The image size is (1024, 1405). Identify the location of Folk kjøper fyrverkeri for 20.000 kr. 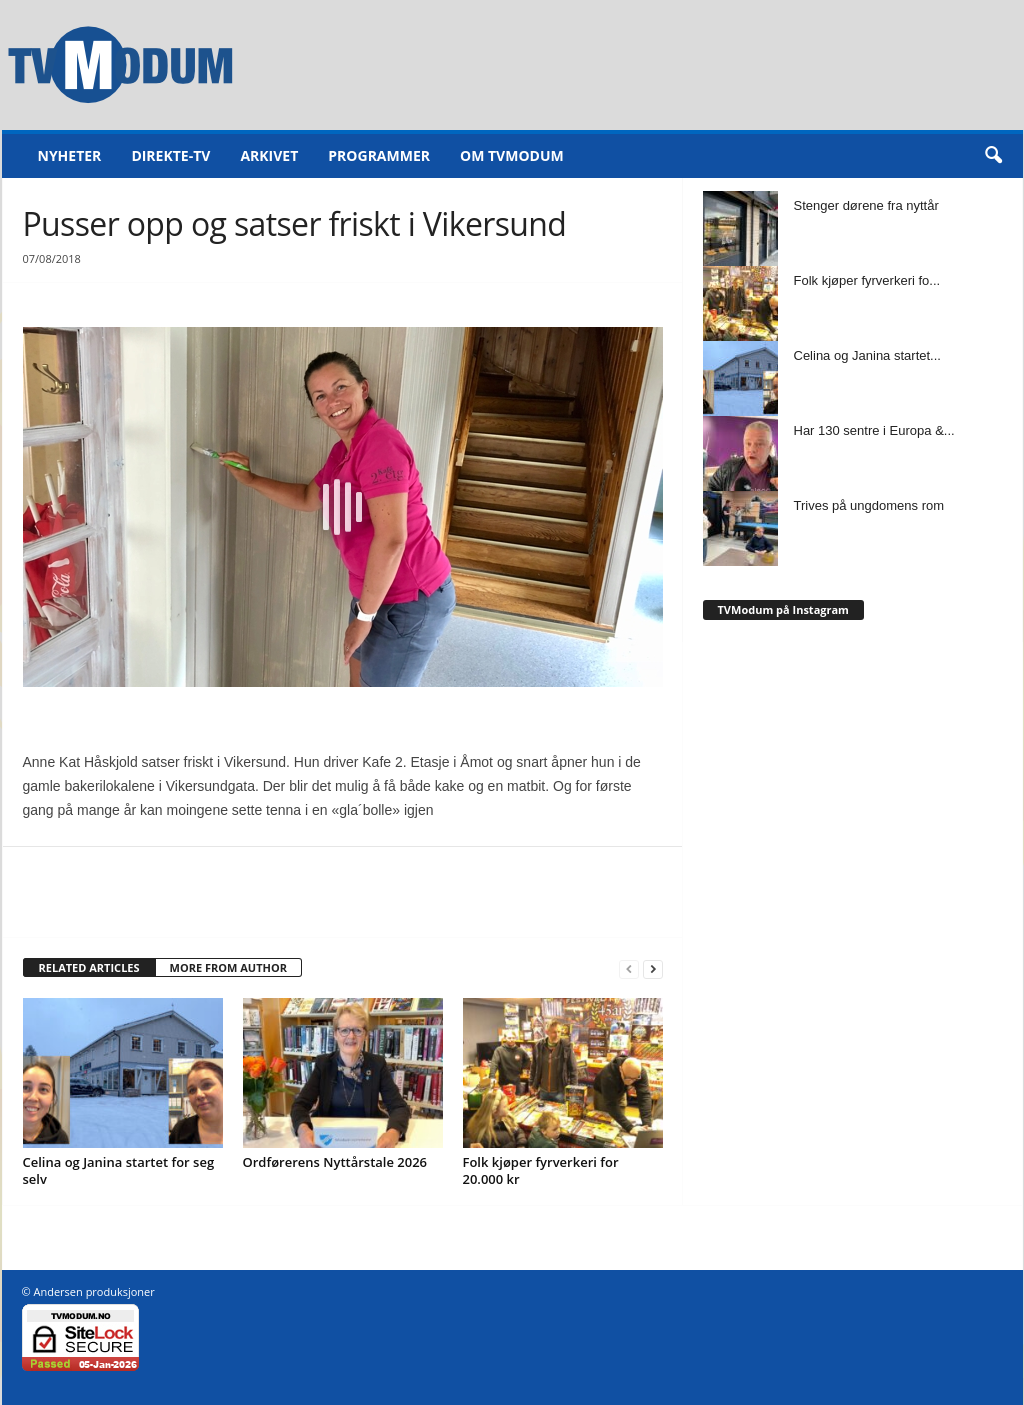
(541, 1170).